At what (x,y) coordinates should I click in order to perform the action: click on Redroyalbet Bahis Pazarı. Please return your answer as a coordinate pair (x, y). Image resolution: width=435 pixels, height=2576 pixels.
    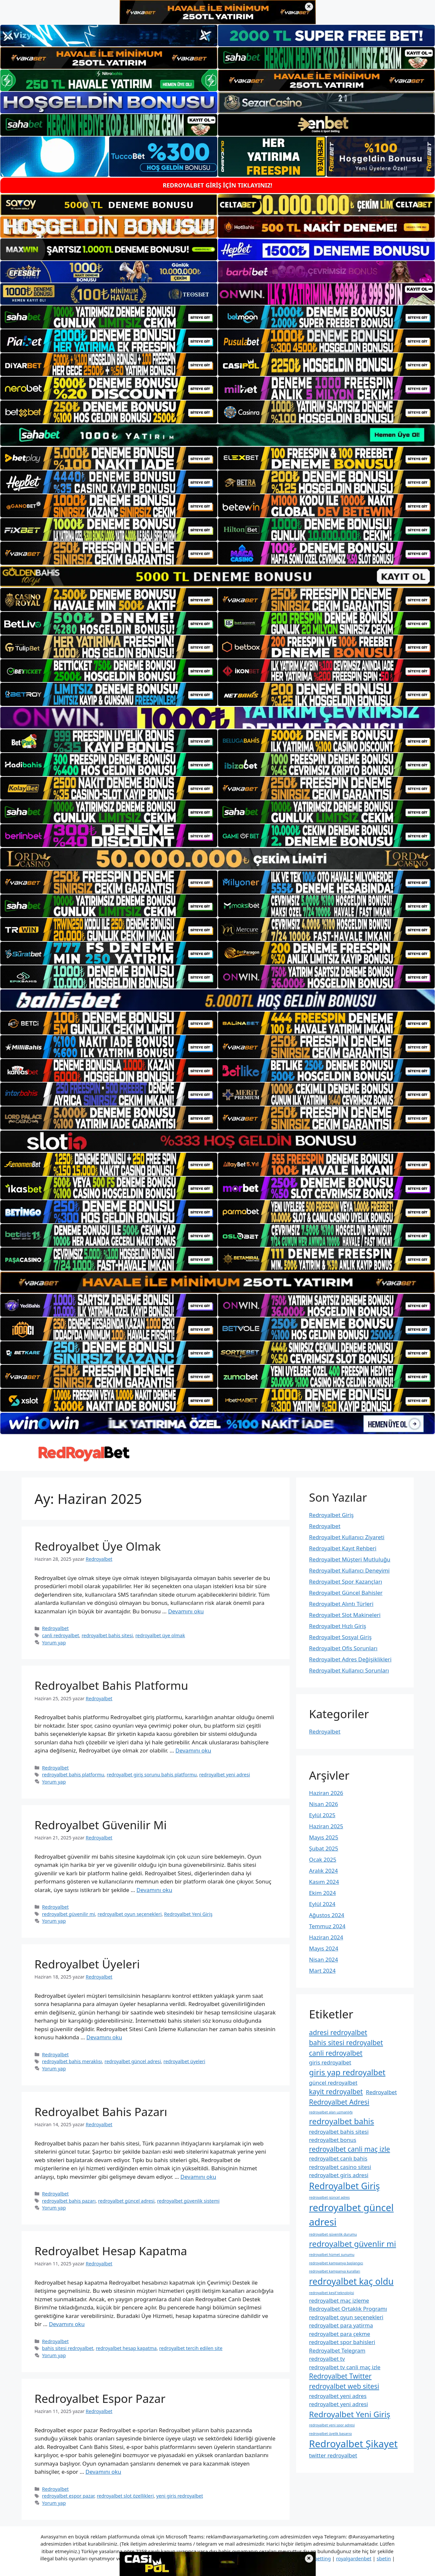
    Looking at the image, I should click on (101, 2111).